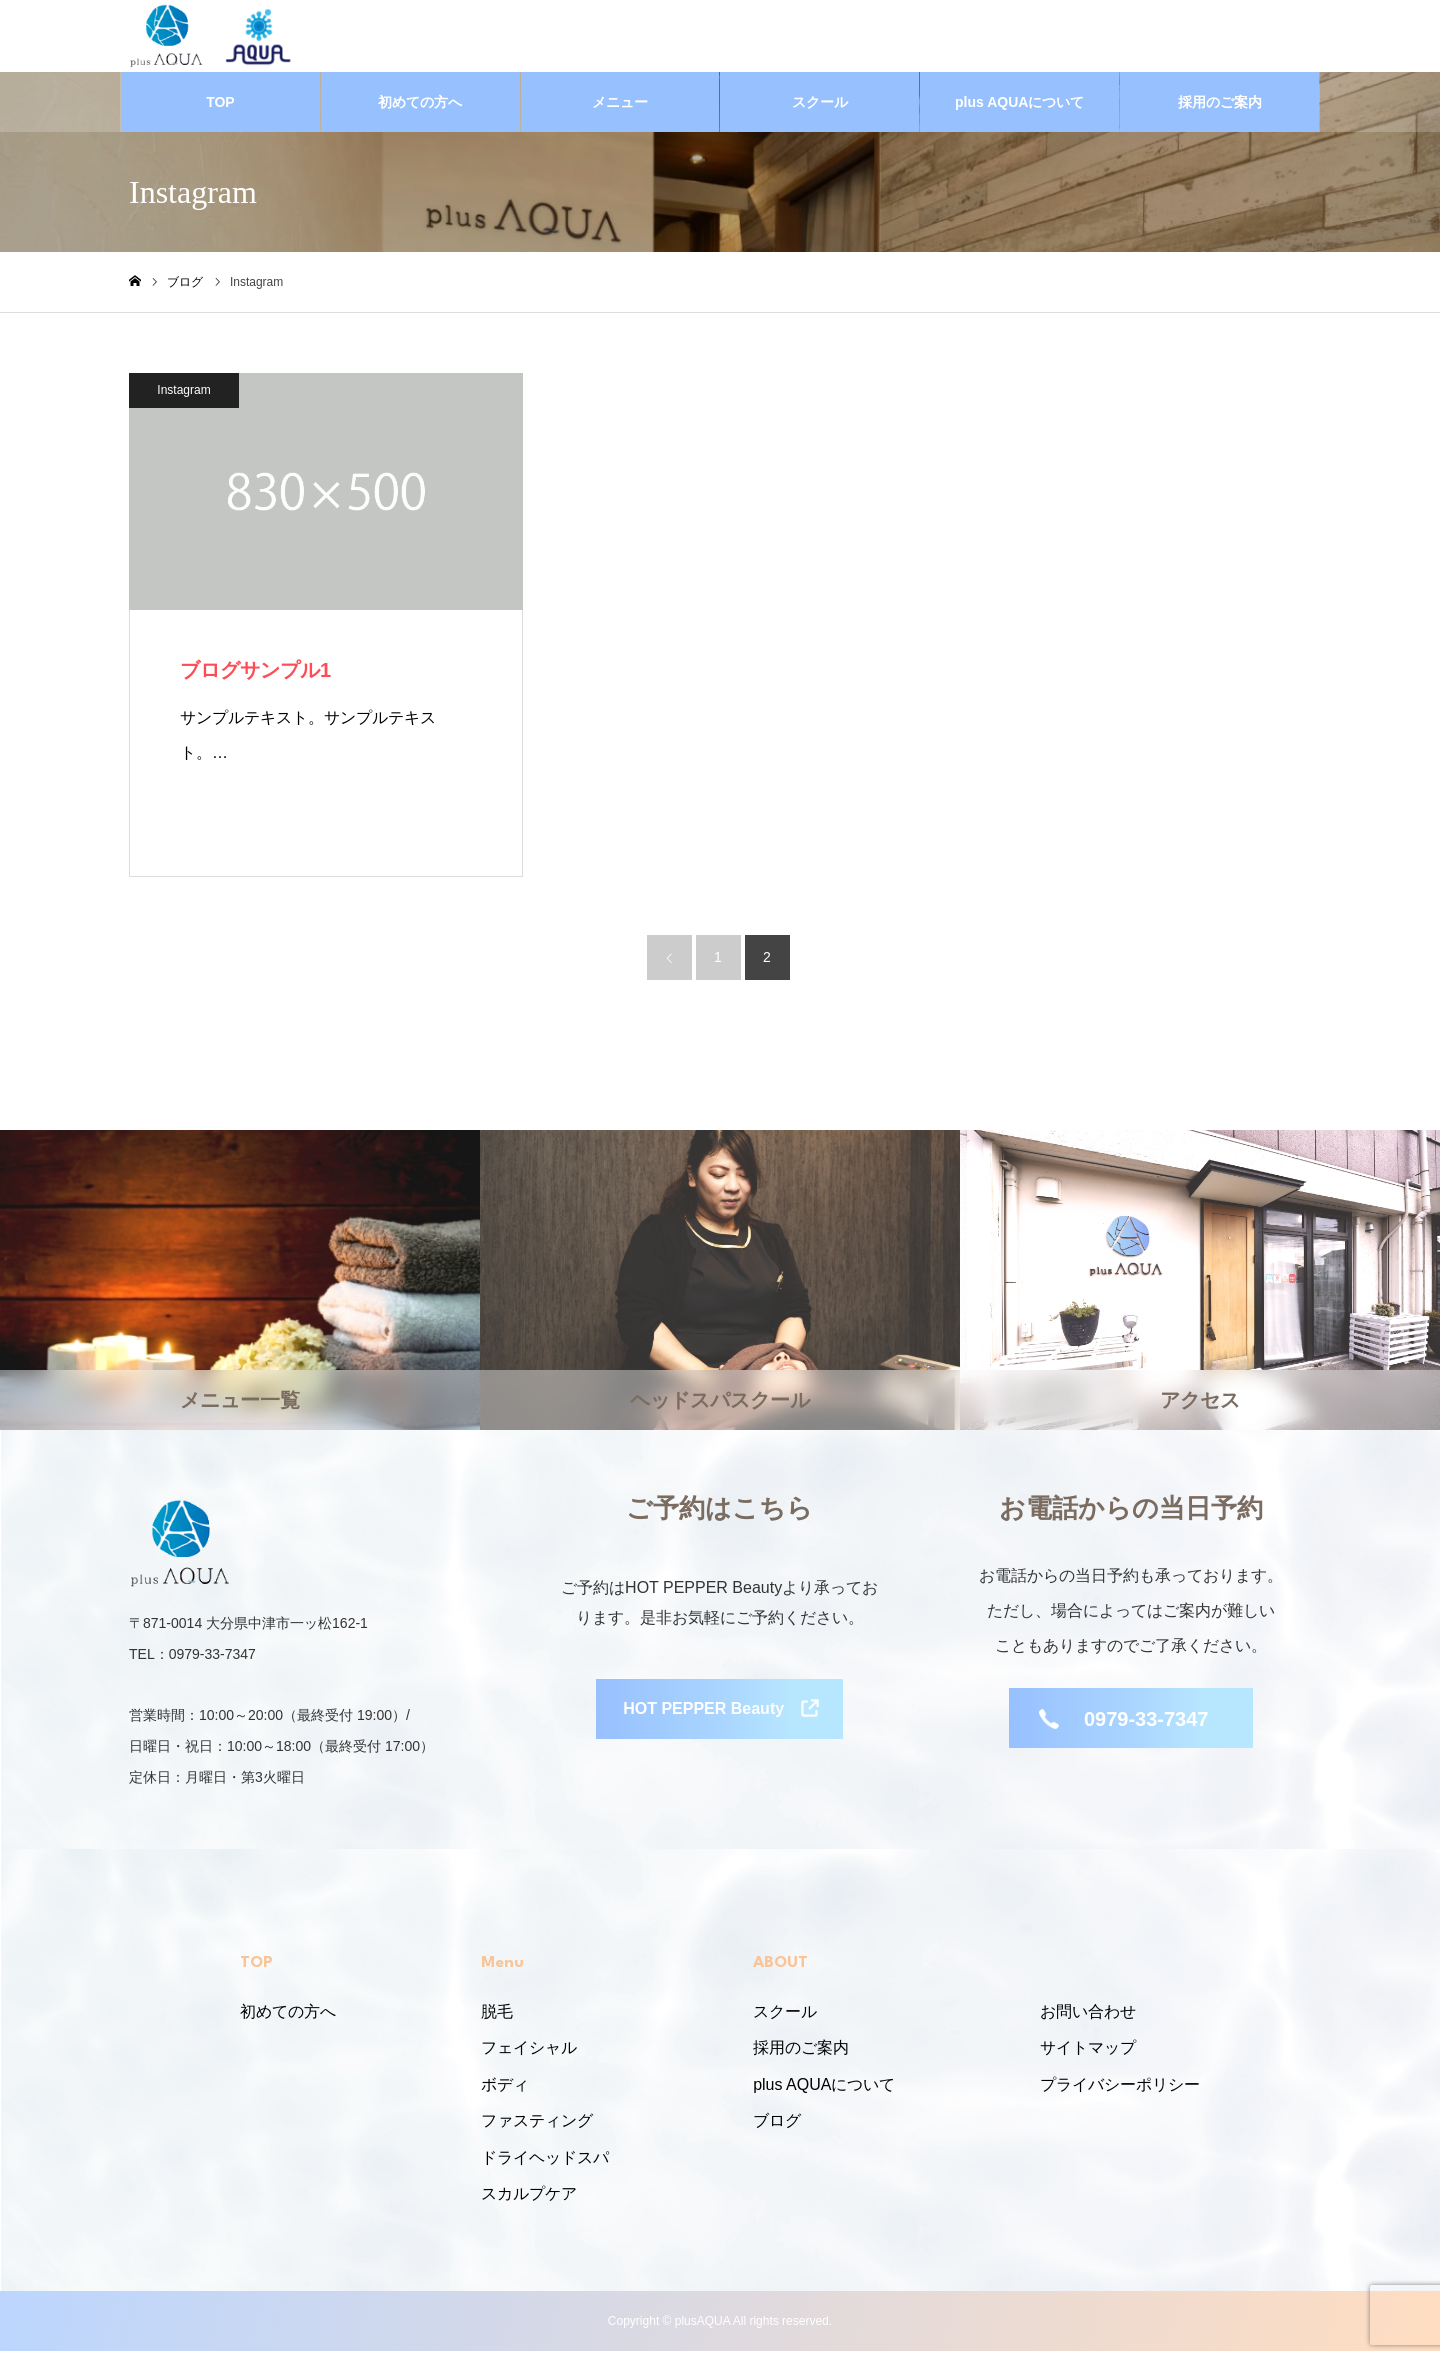  I want to click on メニュー, so click(620, 110).